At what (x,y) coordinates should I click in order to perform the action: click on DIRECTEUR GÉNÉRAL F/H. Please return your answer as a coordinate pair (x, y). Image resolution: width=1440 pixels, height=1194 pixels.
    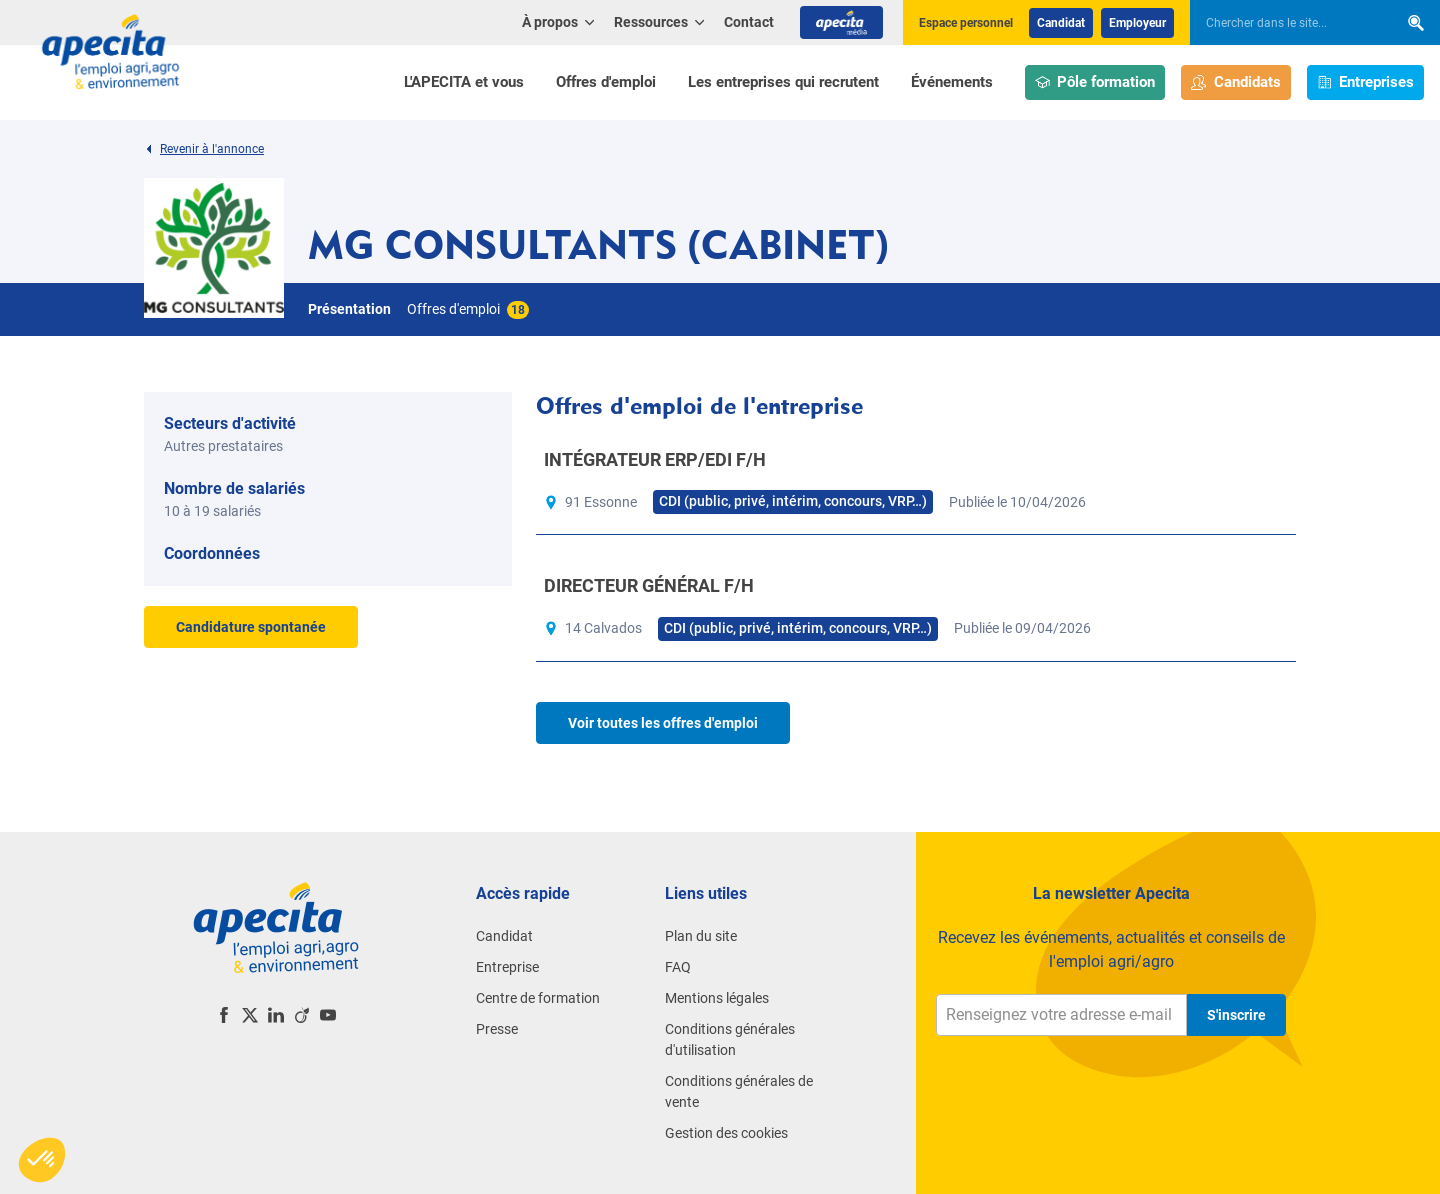
    Looking at the image, I should click on (649, 585).